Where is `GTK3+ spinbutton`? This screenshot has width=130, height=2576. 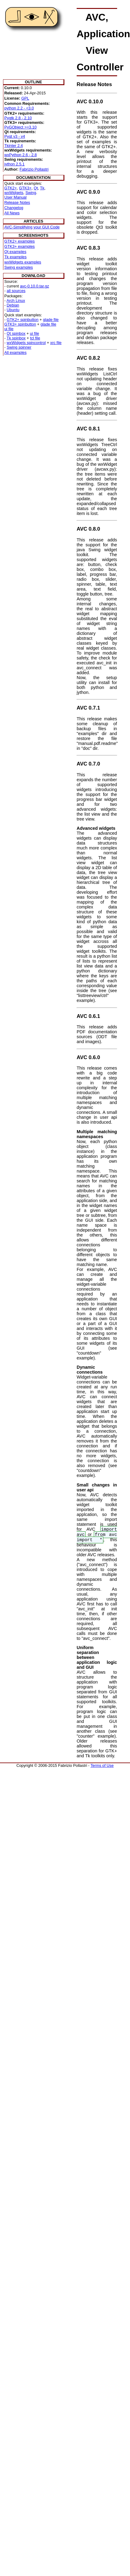 GTK3+ spinbutton is located at coordinates (20, 324).